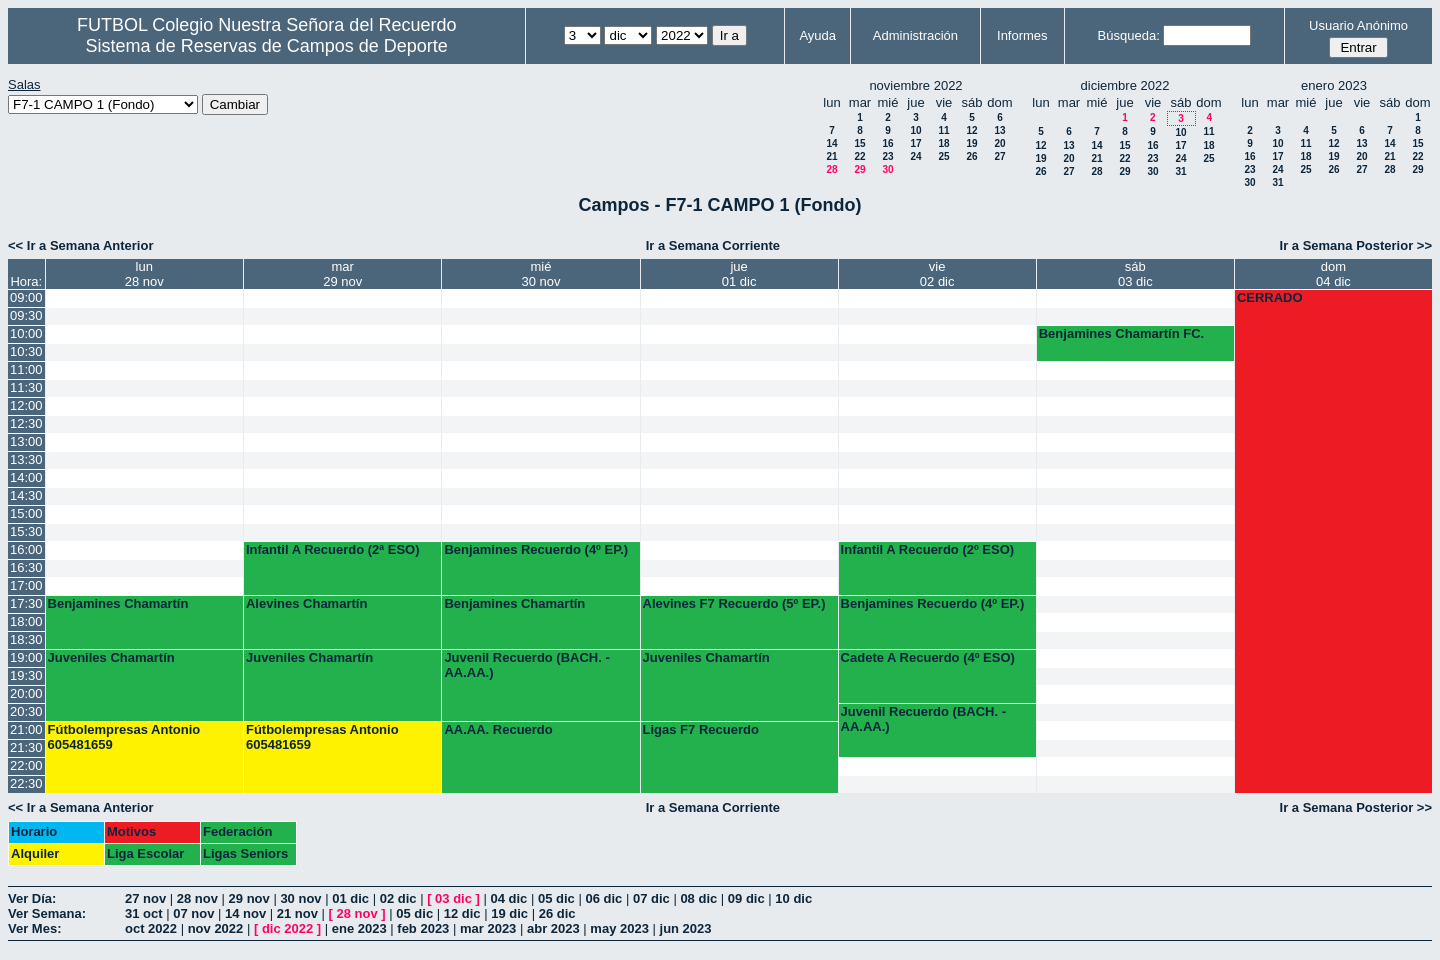  I want to click on << Ir a Semana Anterior, so click(80, 245).